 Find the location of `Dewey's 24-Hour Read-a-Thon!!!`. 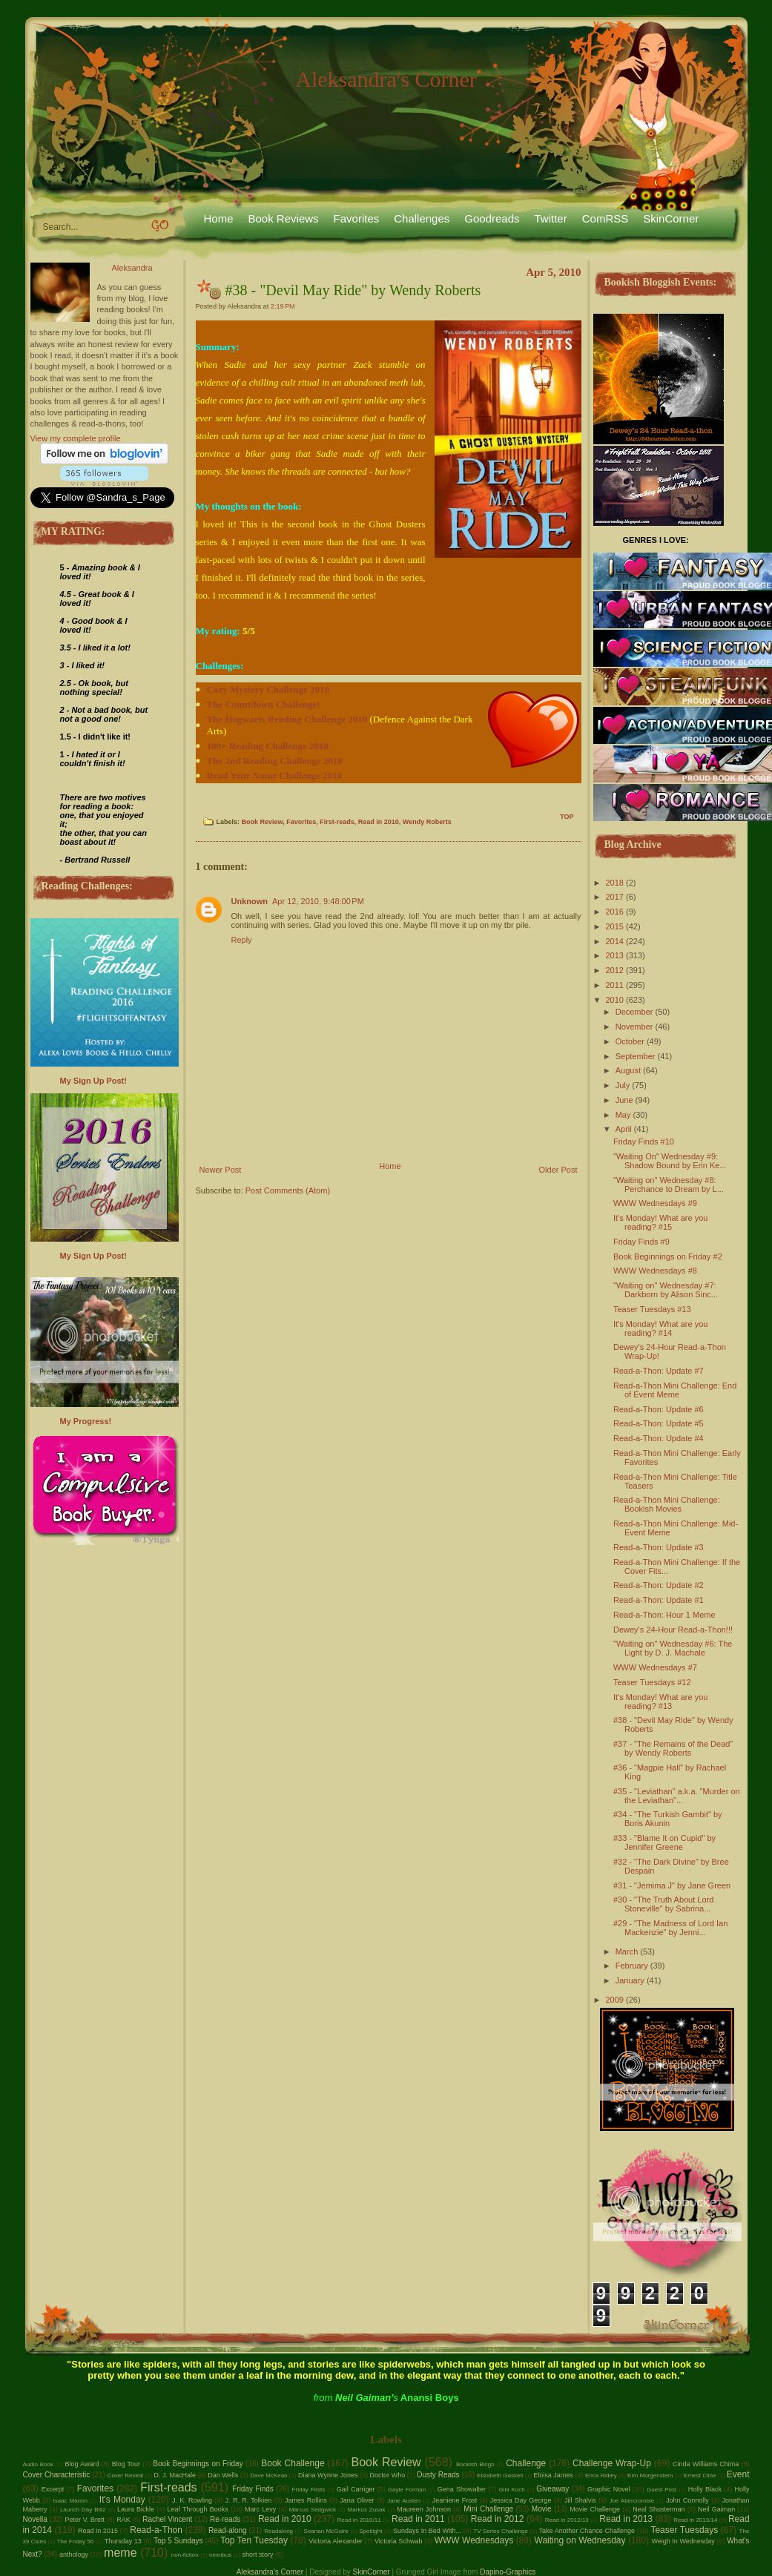

Dewey's 24-Hour Read-a-Thon!!! is located at coordinates (673, 1629).